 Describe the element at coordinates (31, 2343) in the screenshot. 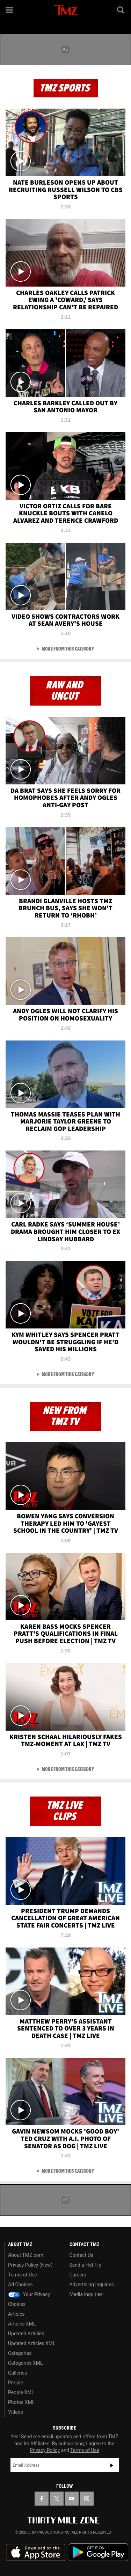

I see `Updated Articles XML` at that location.